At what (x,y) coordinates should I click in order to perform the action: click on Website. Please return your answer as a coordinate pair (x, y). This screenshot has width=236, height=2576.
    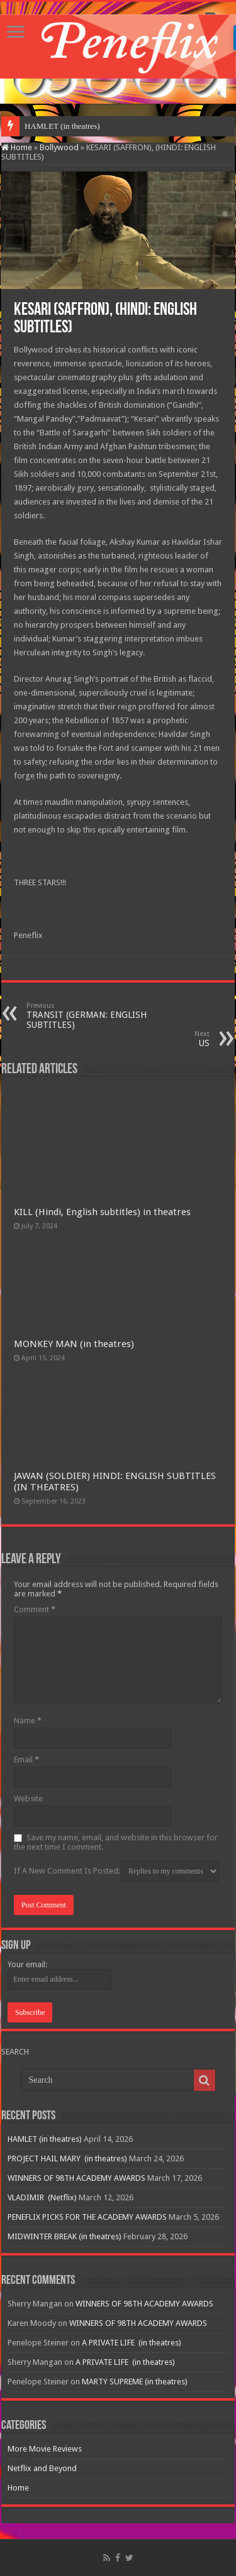
    Looking at the image, I should click on (28, 1798).